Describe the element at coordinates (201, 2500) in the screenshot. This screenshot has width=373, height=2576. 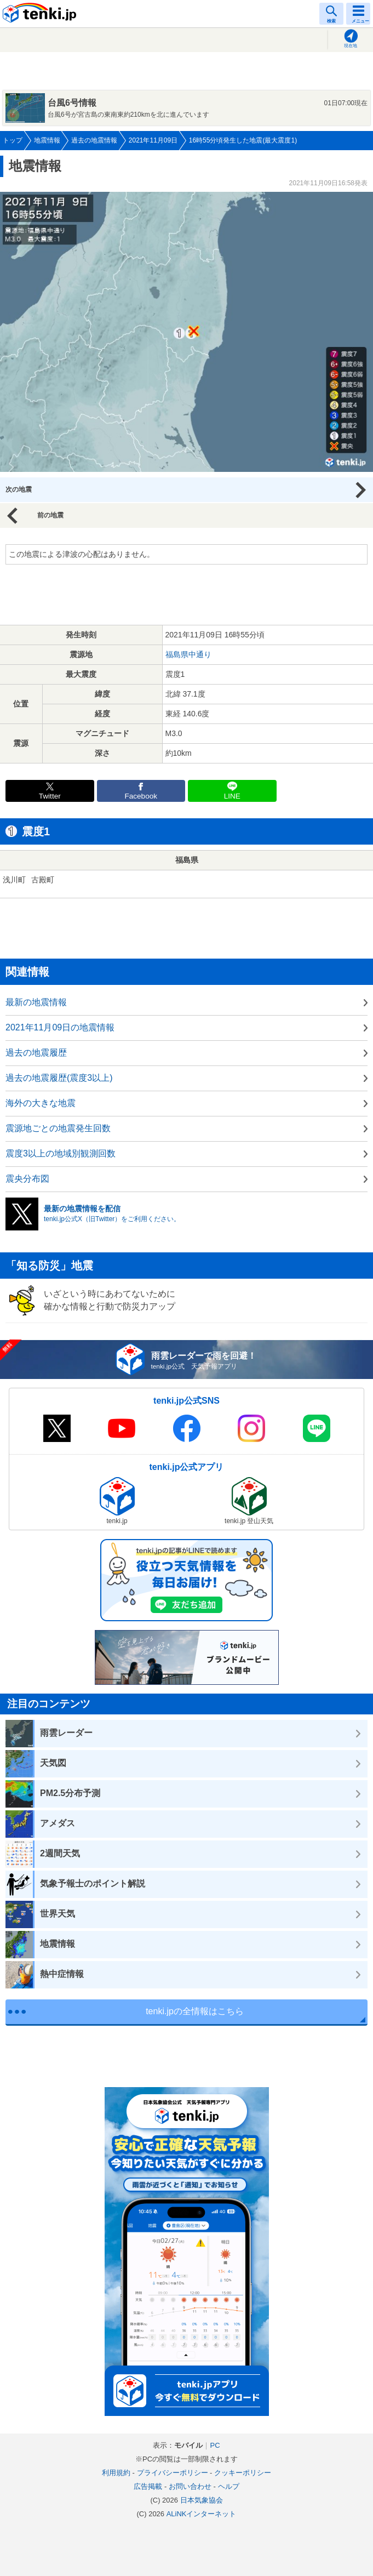
I see `日本気象協会` at that location.